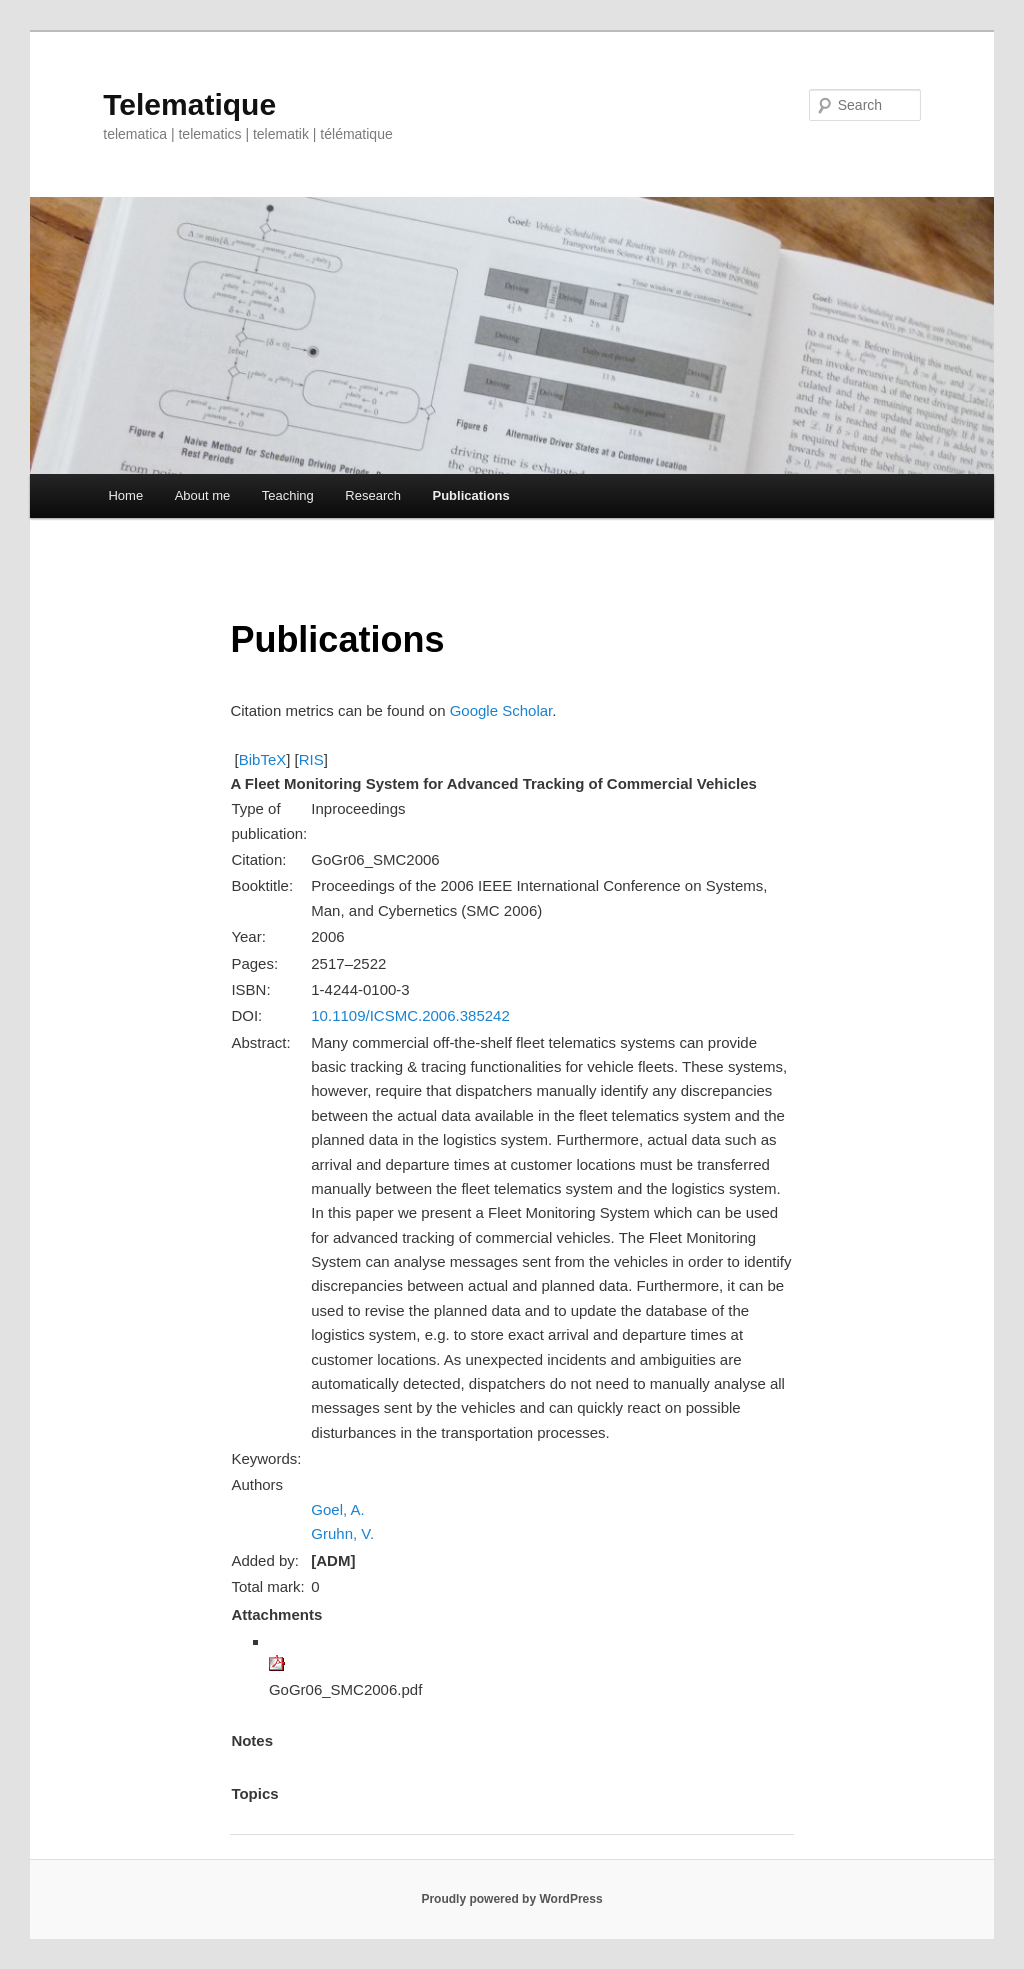  Describe the element at coordinates (501, 710) in the screenshot. I see `Google Scholar` at that location.